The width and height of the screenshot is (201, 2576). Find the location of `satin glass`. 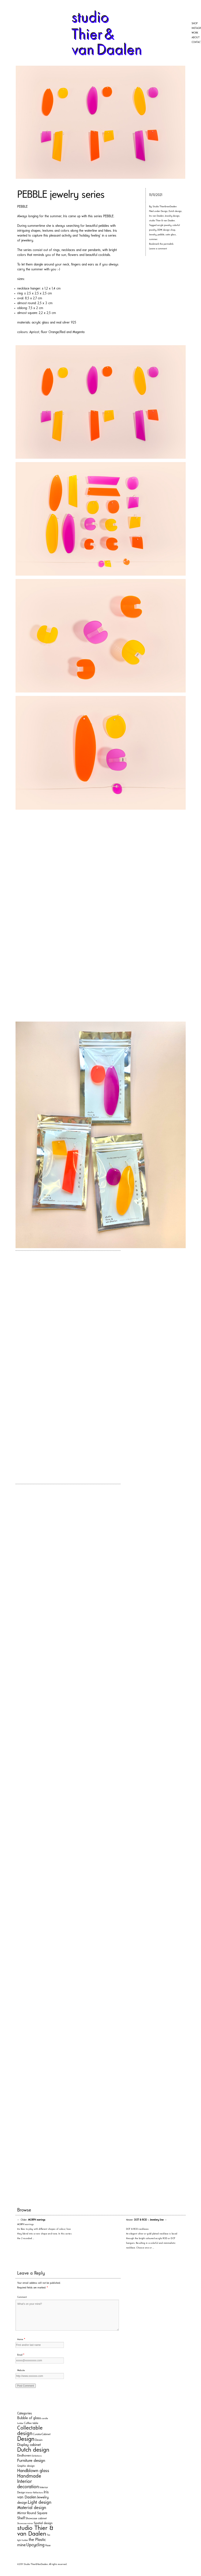

satin glass is located at coordinates (170, 235).